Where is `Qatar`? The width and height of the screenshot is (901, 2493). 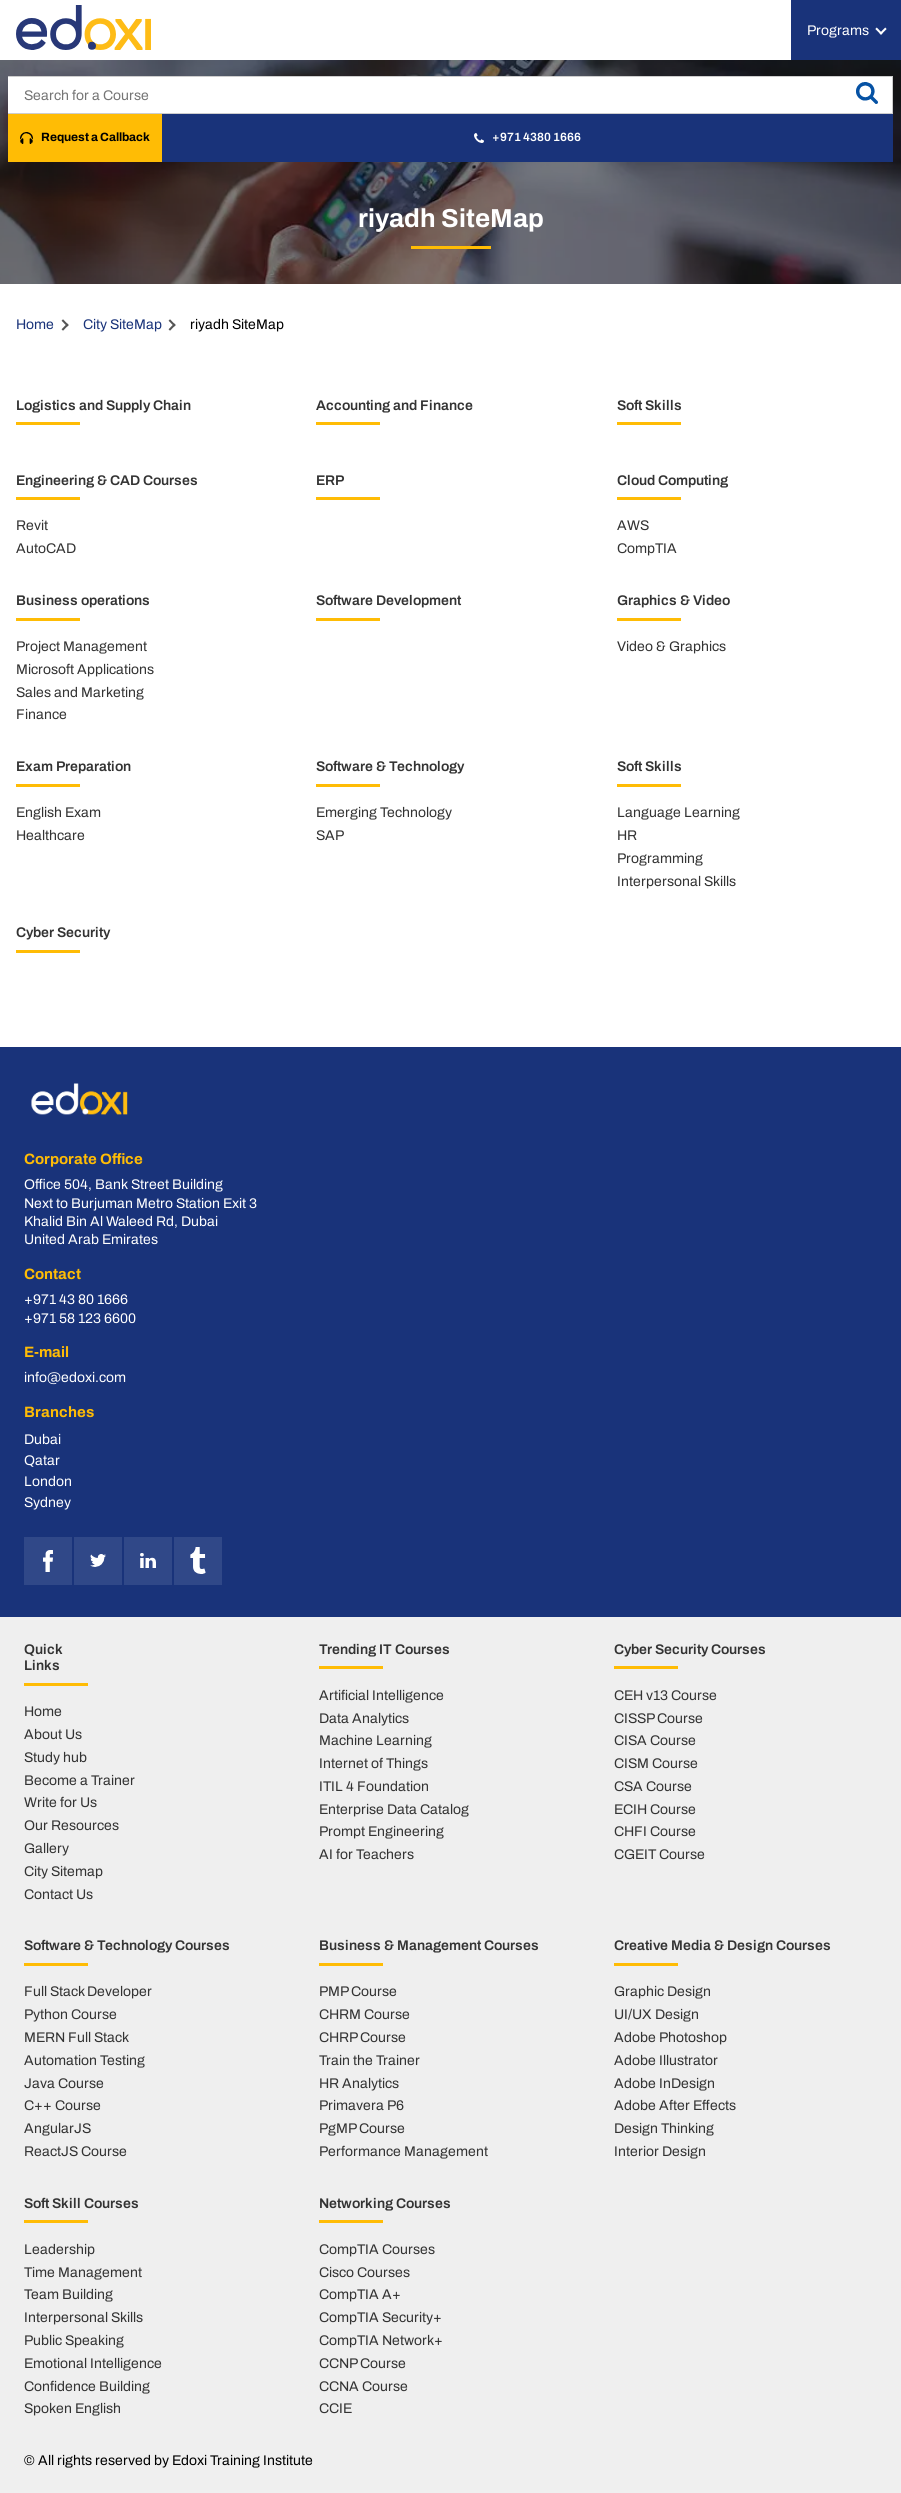
Qatar is located at coordinates (42, 1460).